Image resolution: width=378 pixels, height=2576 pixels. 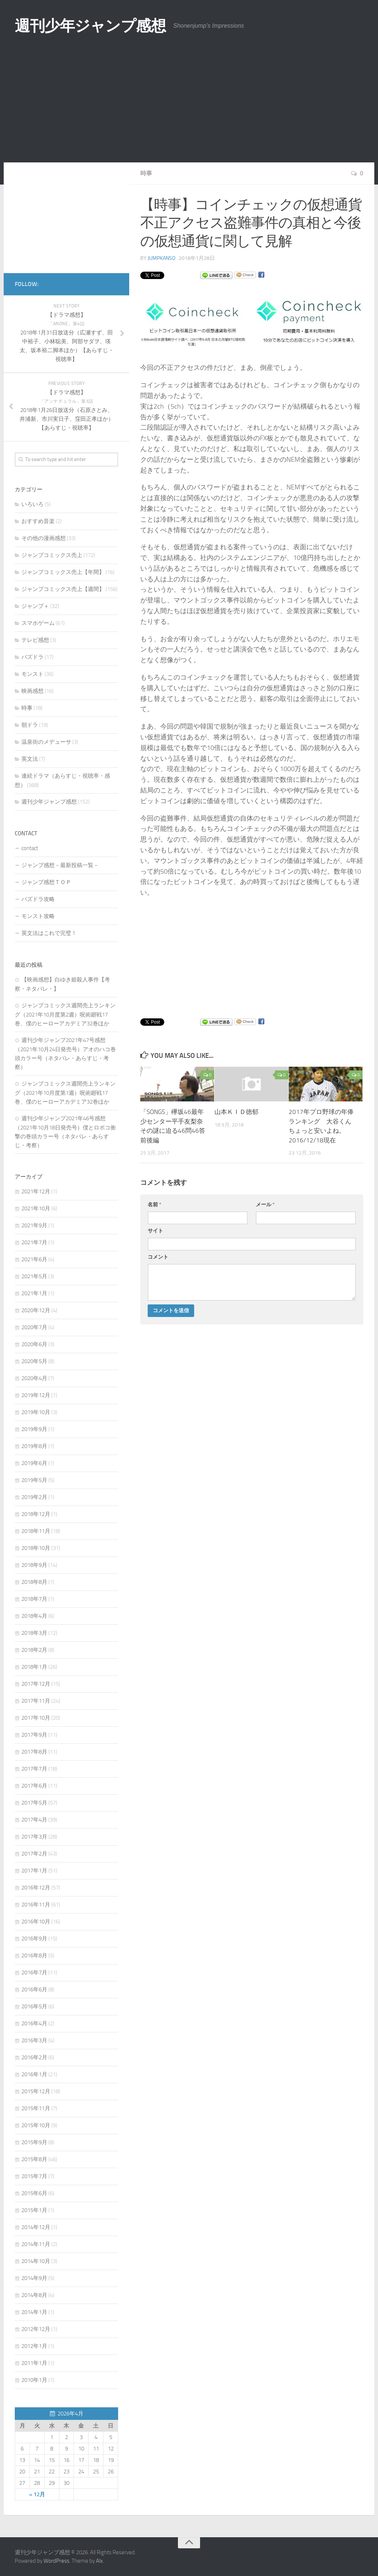 I want to click on [Advertisement], so click(x=189, y=107).